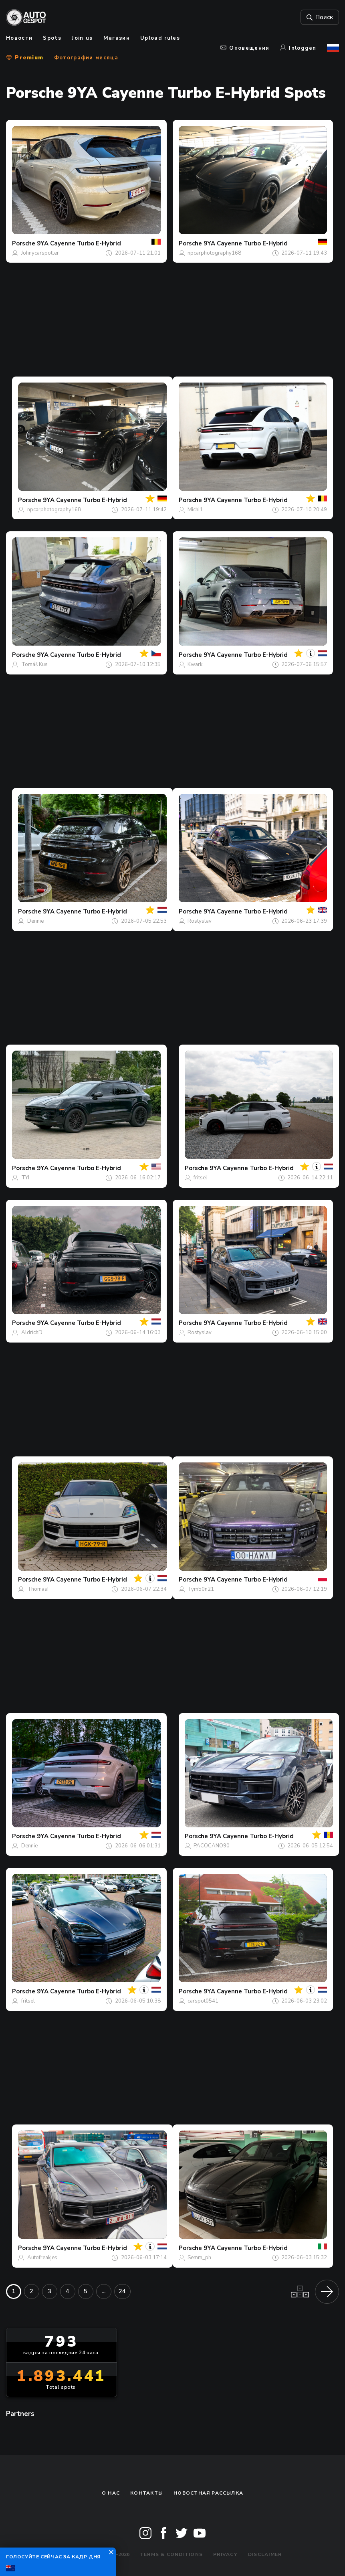 The width and height of the screenshot is (345, 2576). Describe the element at coordinates (199, 2257) in the screenshot. I see `Semm_ph` at that location.